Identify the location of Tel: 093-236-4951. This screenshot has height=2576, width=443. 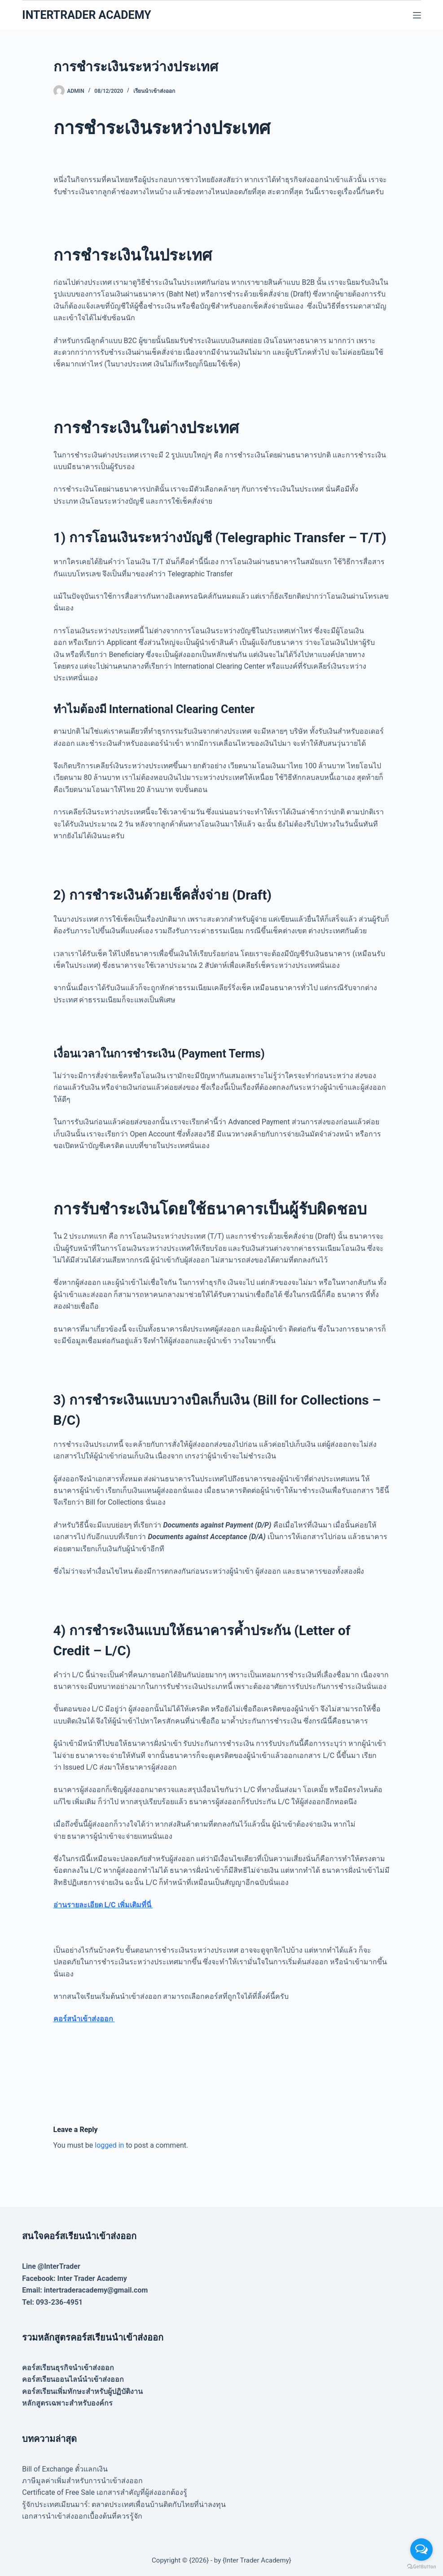
(52, 2302).